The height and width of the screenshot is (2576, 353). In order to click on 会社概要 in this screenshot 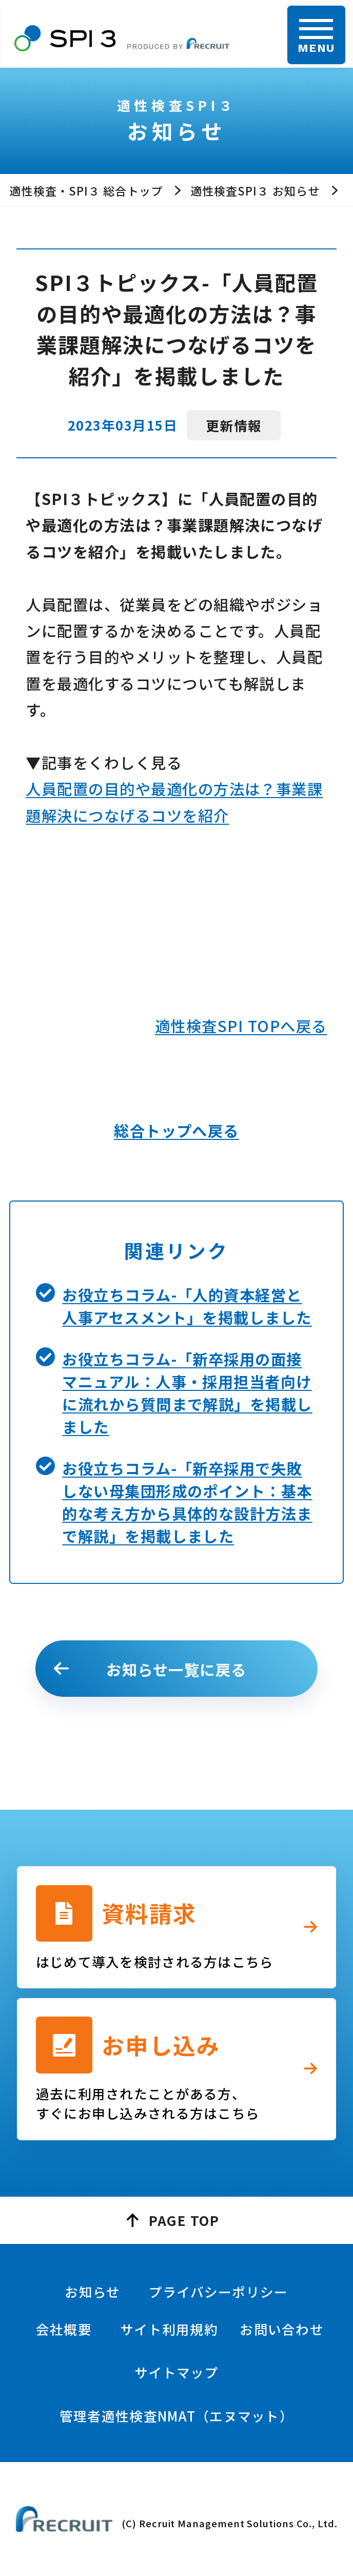, I will do `click(64, 2328)`.